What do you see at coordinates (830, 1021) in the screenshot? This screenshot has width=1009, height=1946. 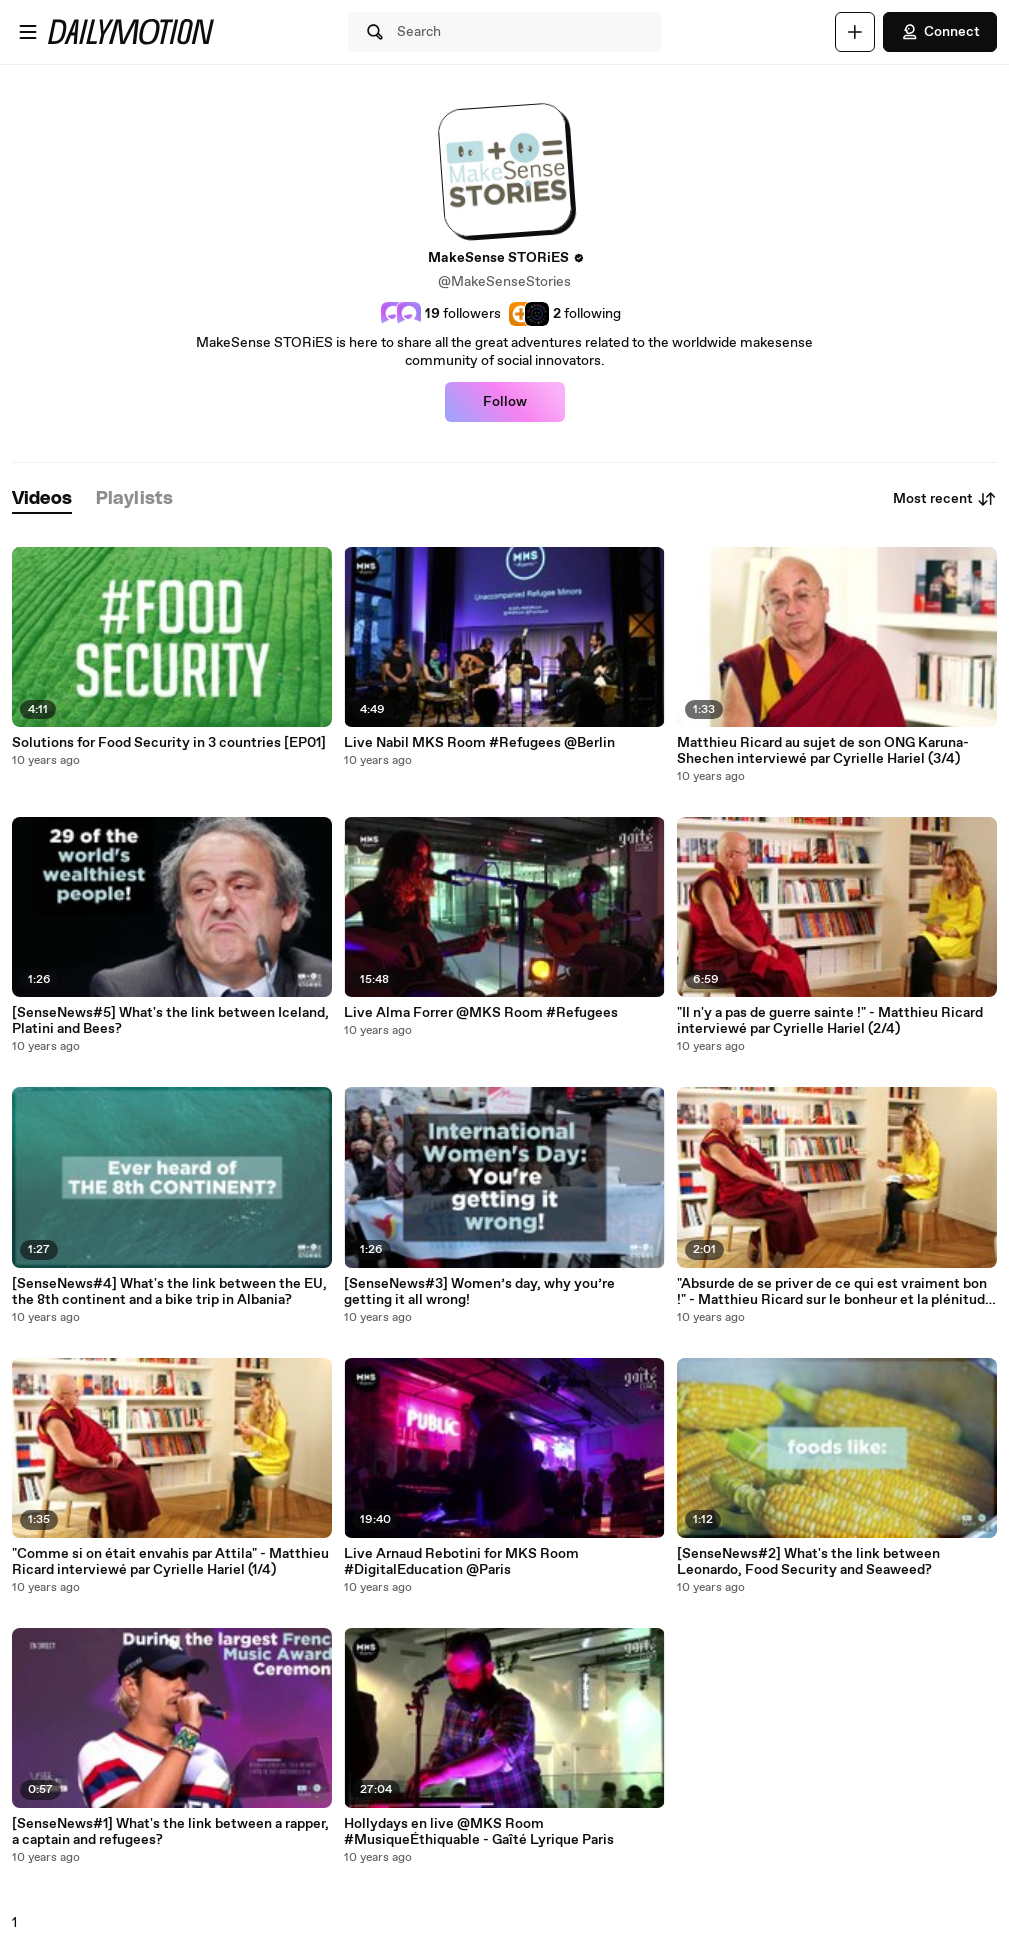 I see `"Il n'y a pas de guerre sainte !" - Matthieu Ricard interviewé par Cyrielle Hariel (2/4)` at bounding box center [830, 1021].